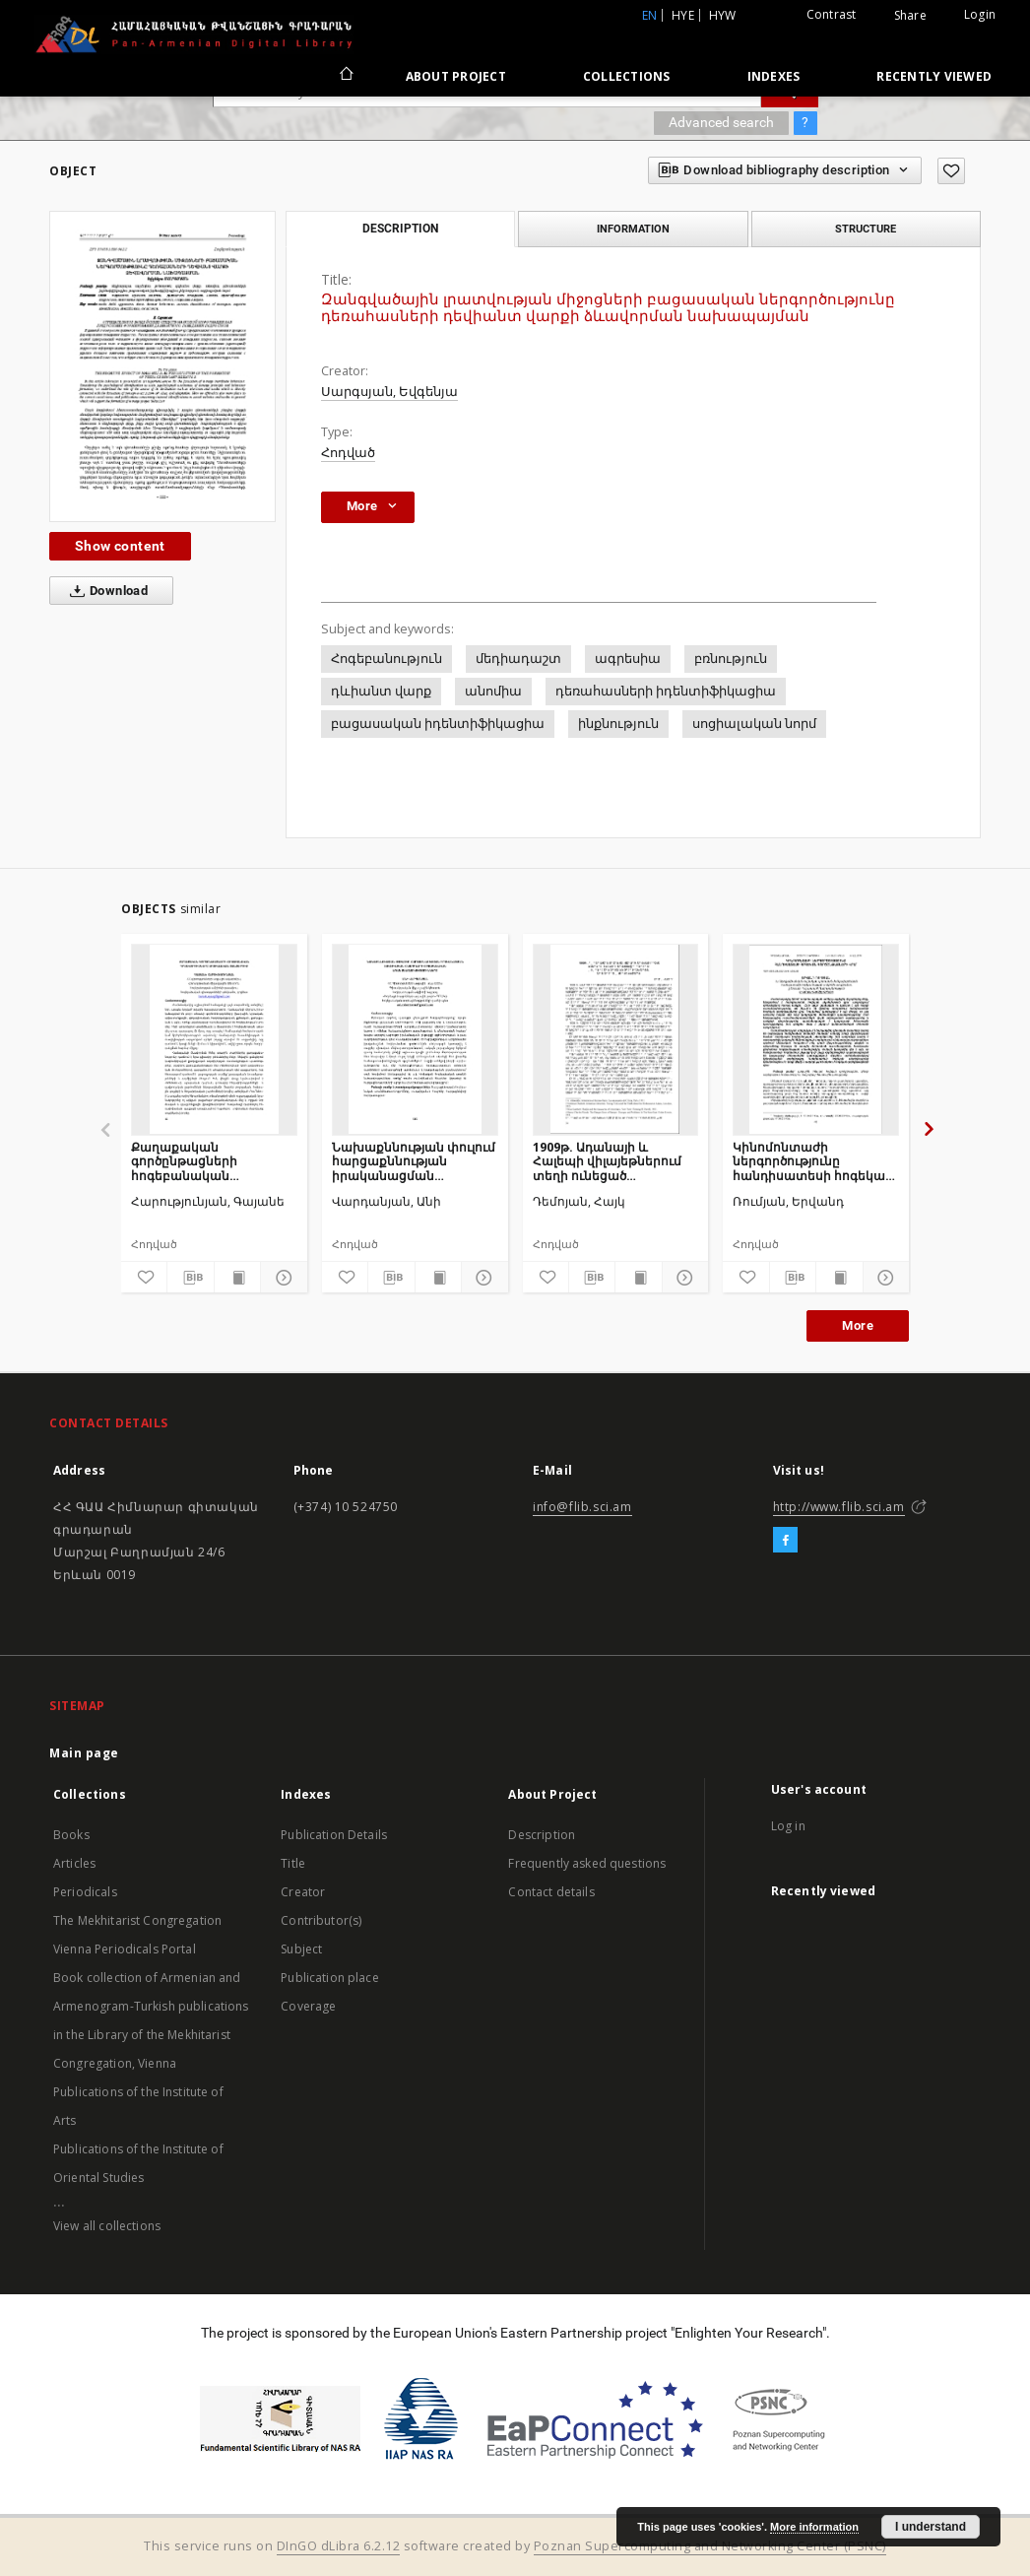 This screenshot has height=2576, width=1030. Describe the element at coordinates (618, 723) in the screenshot. I see `ինքնություն` at that location.